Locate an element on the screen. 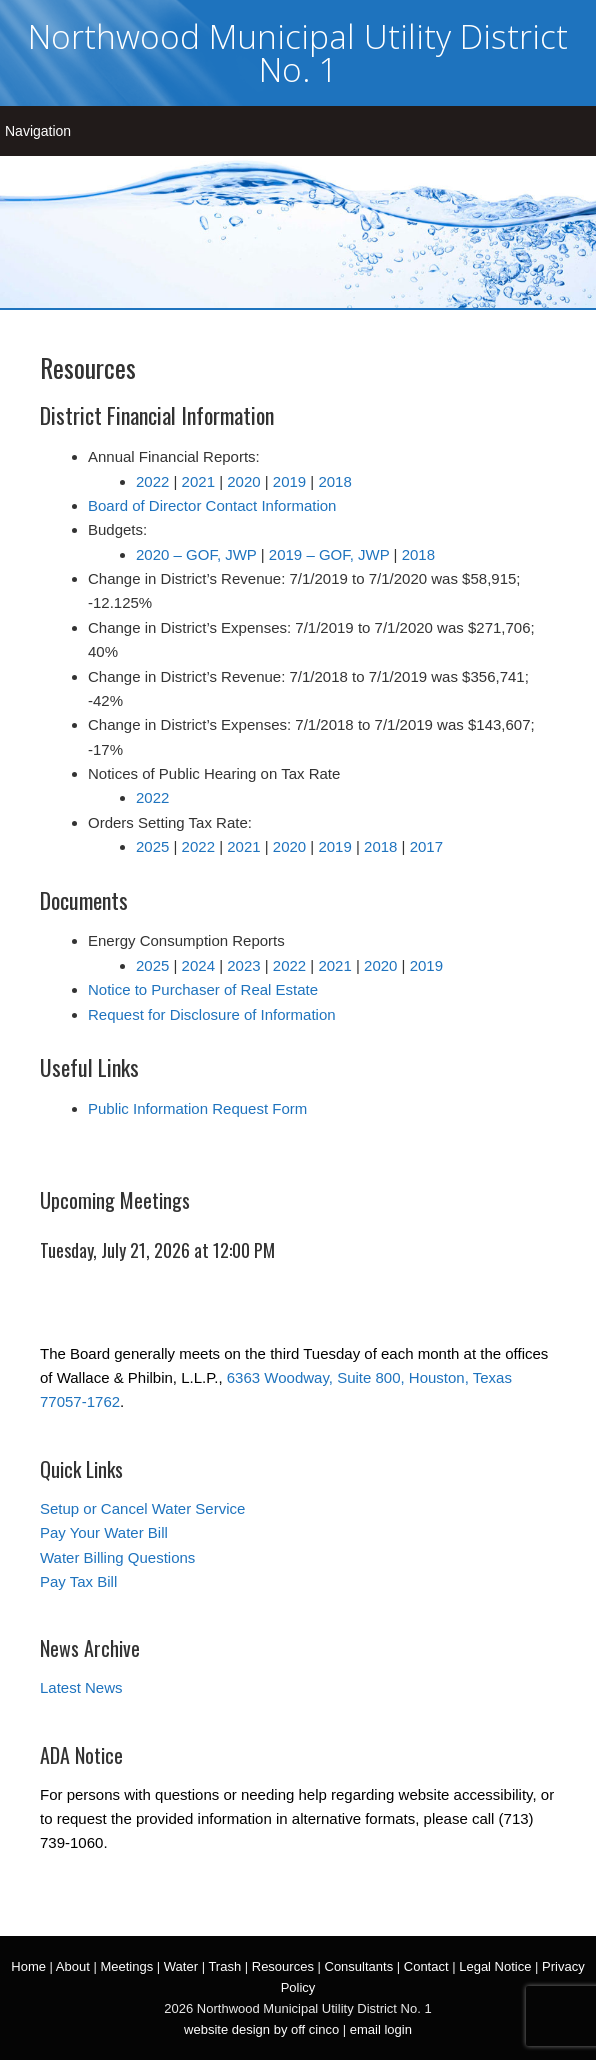 This screenshot has height=2060, width=596. email login is located at coordinates (381, 2029).